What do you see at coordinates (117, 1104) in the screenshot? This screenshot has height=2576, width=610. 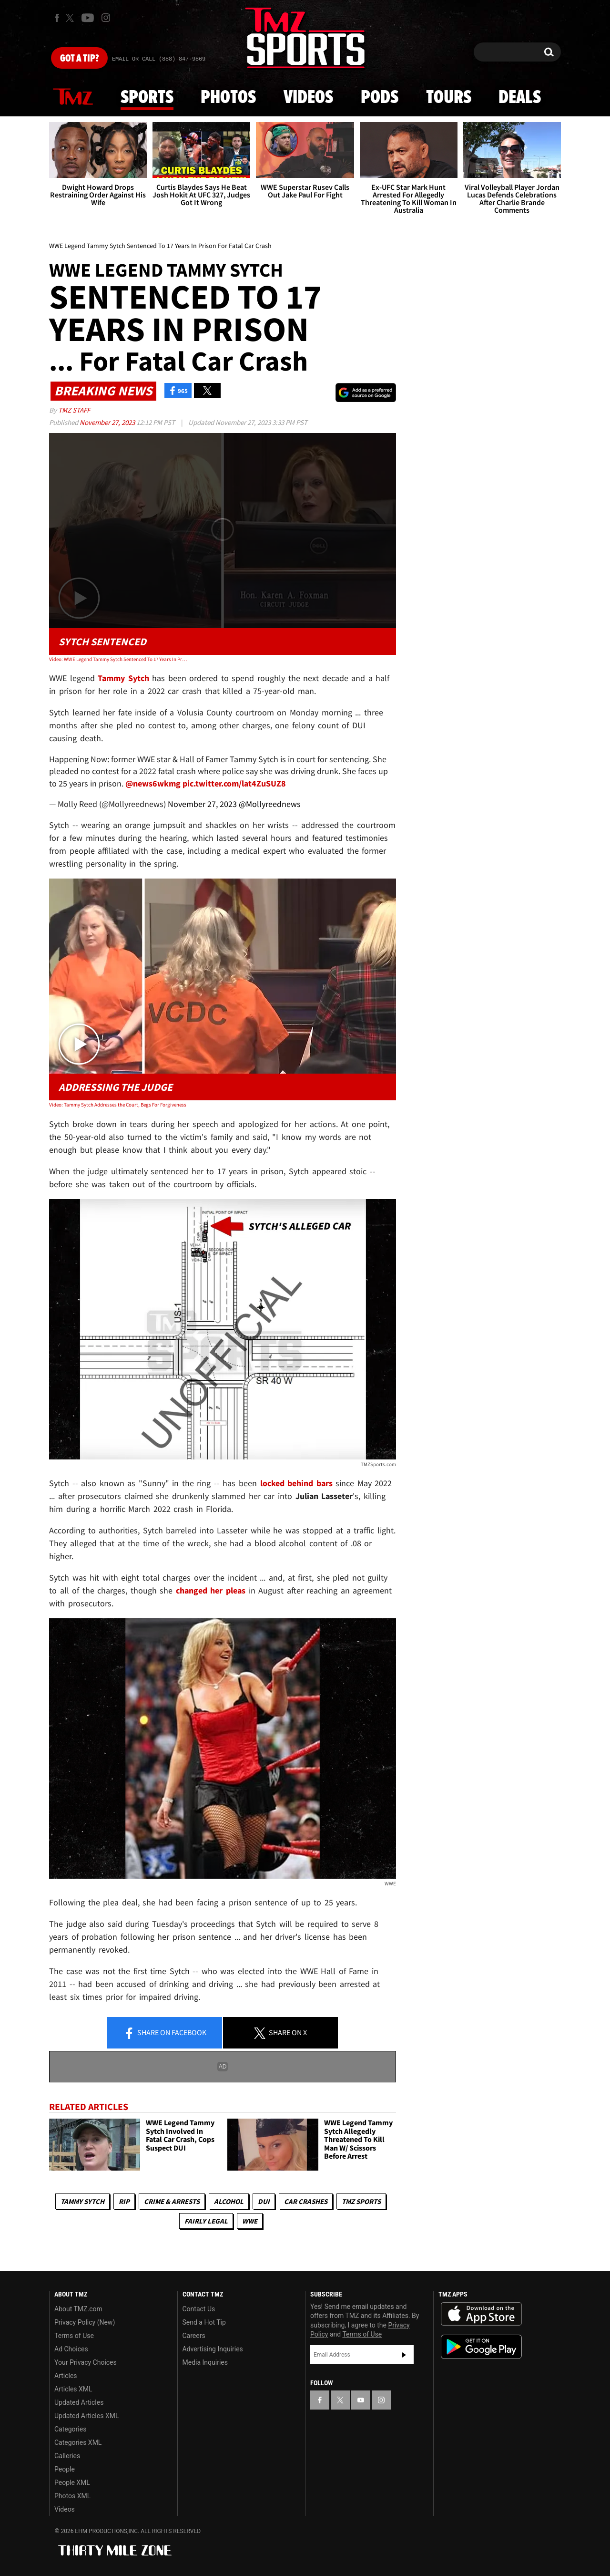 I see `Video: Tammy Sytch Addresses the Court, Begs For Forgiveness` at bounding box center [117, 1104].